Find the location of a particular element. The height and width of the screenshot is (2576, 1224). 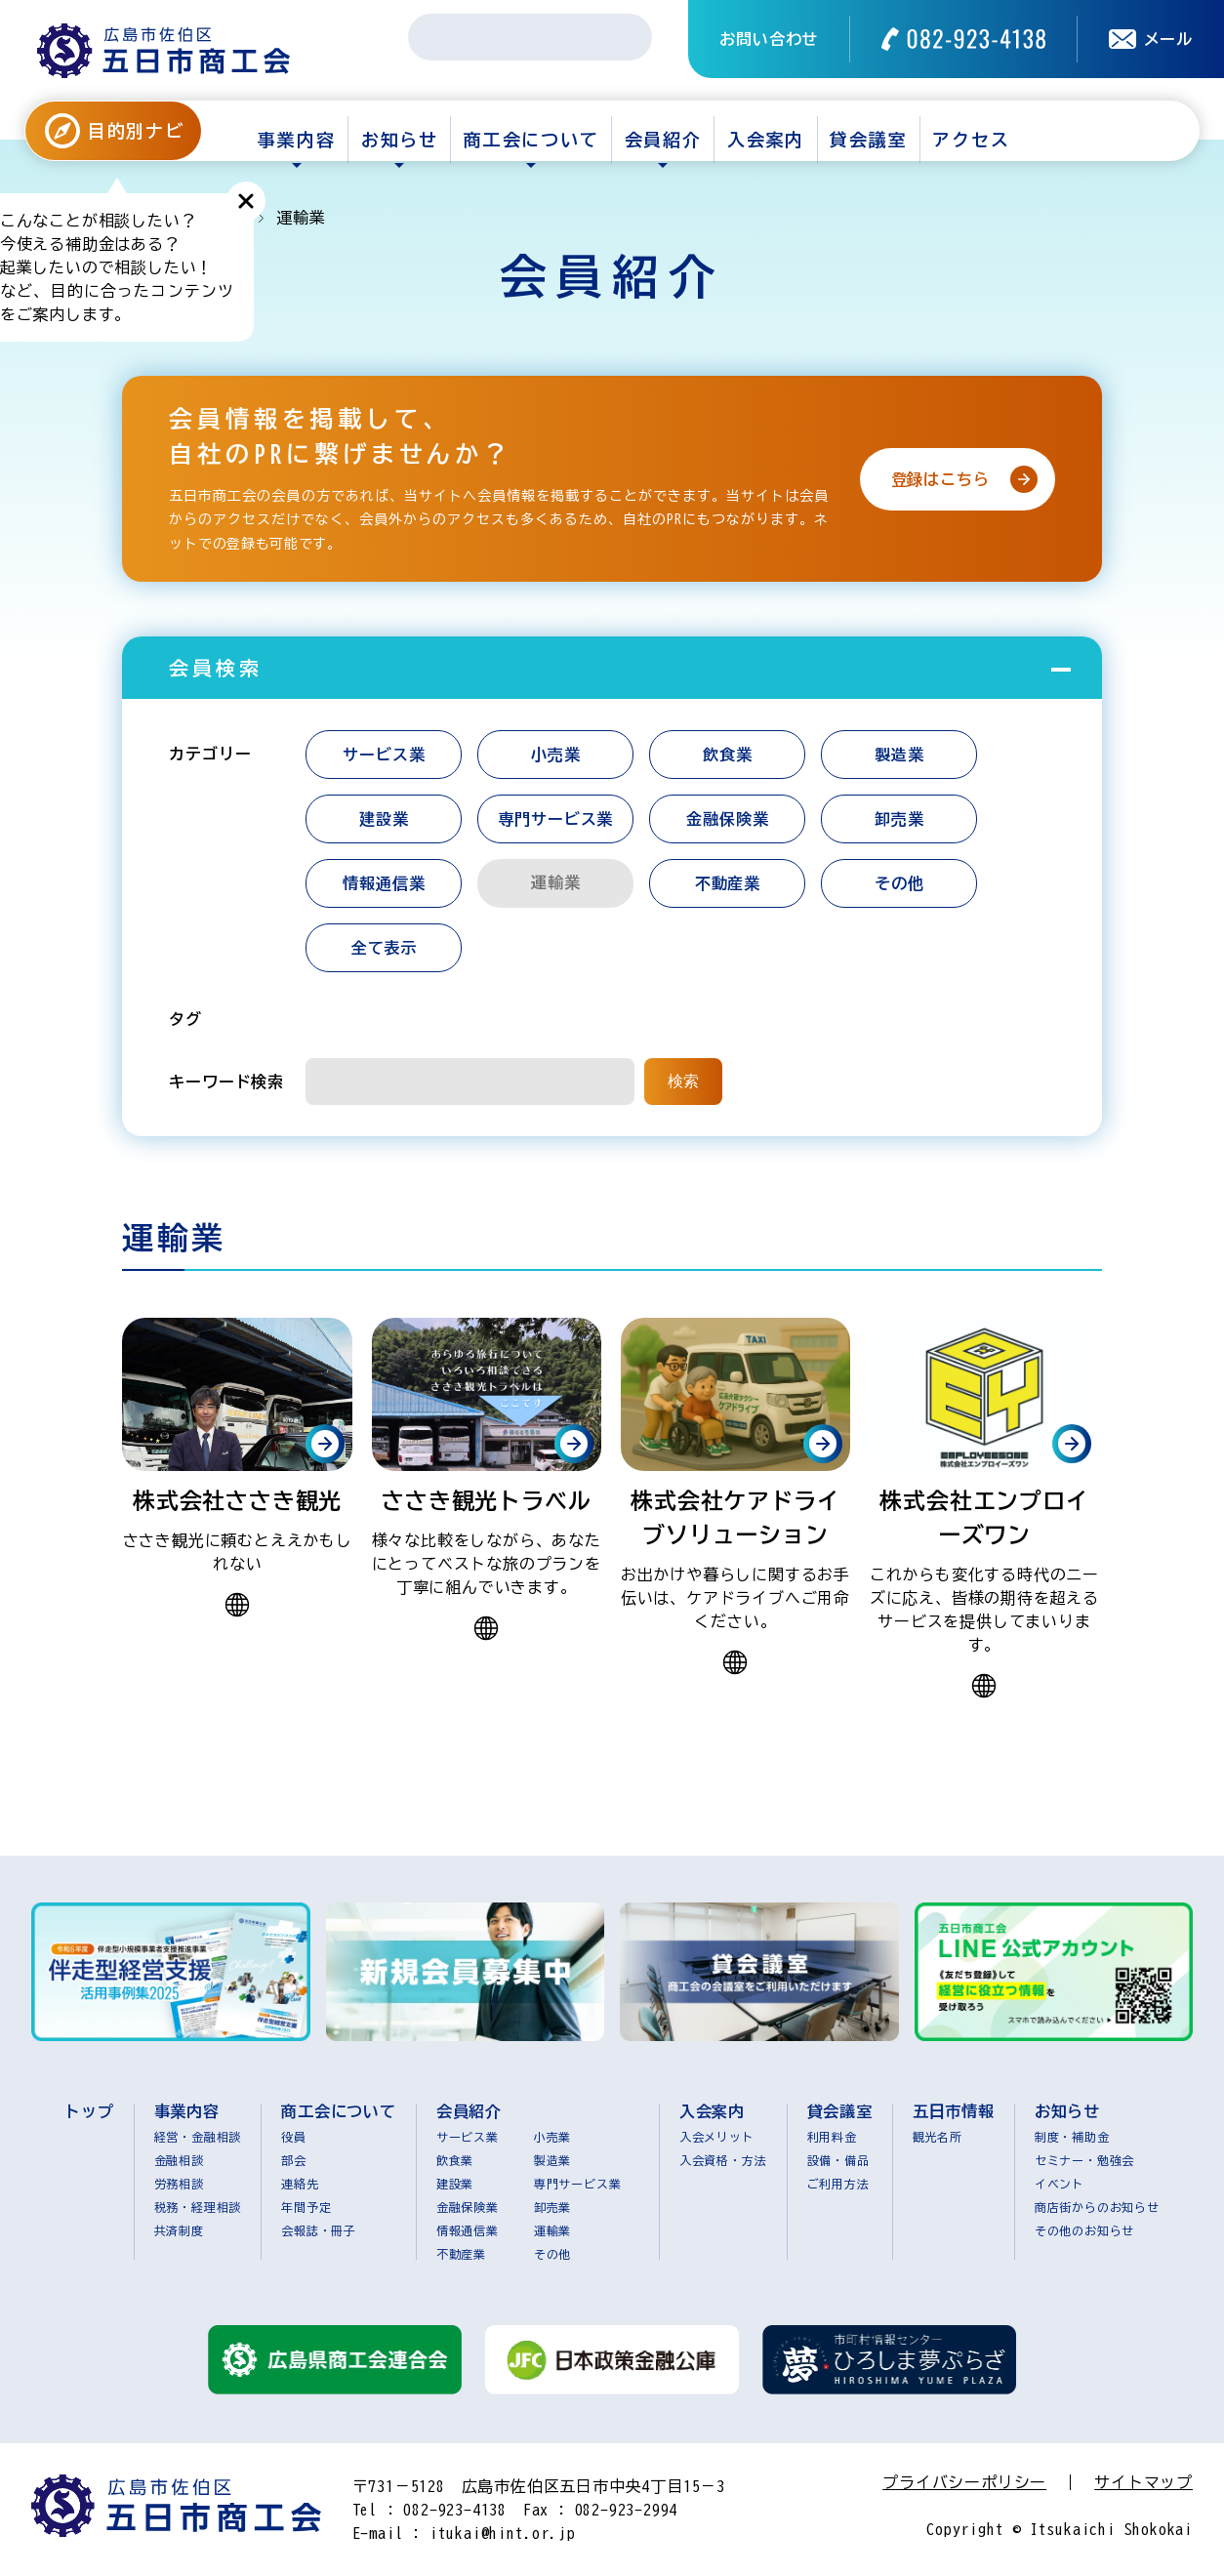

運輸業 is located at coordinates (552, 2230).